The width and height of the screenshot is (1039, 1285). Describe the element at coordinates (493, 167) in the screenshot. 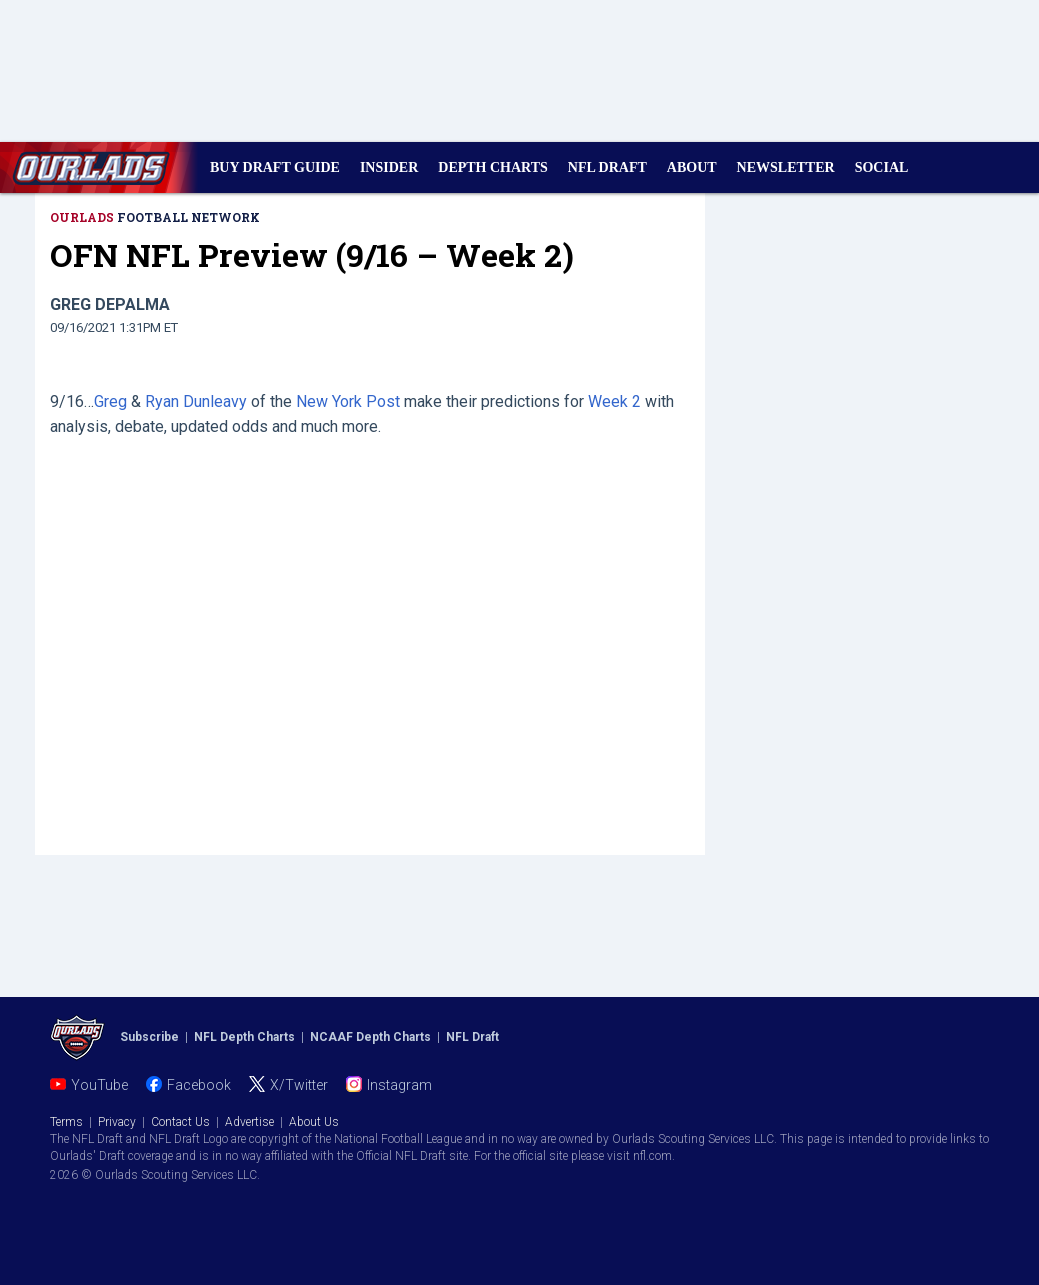

I see `DEPTH CHARTS` at that location.